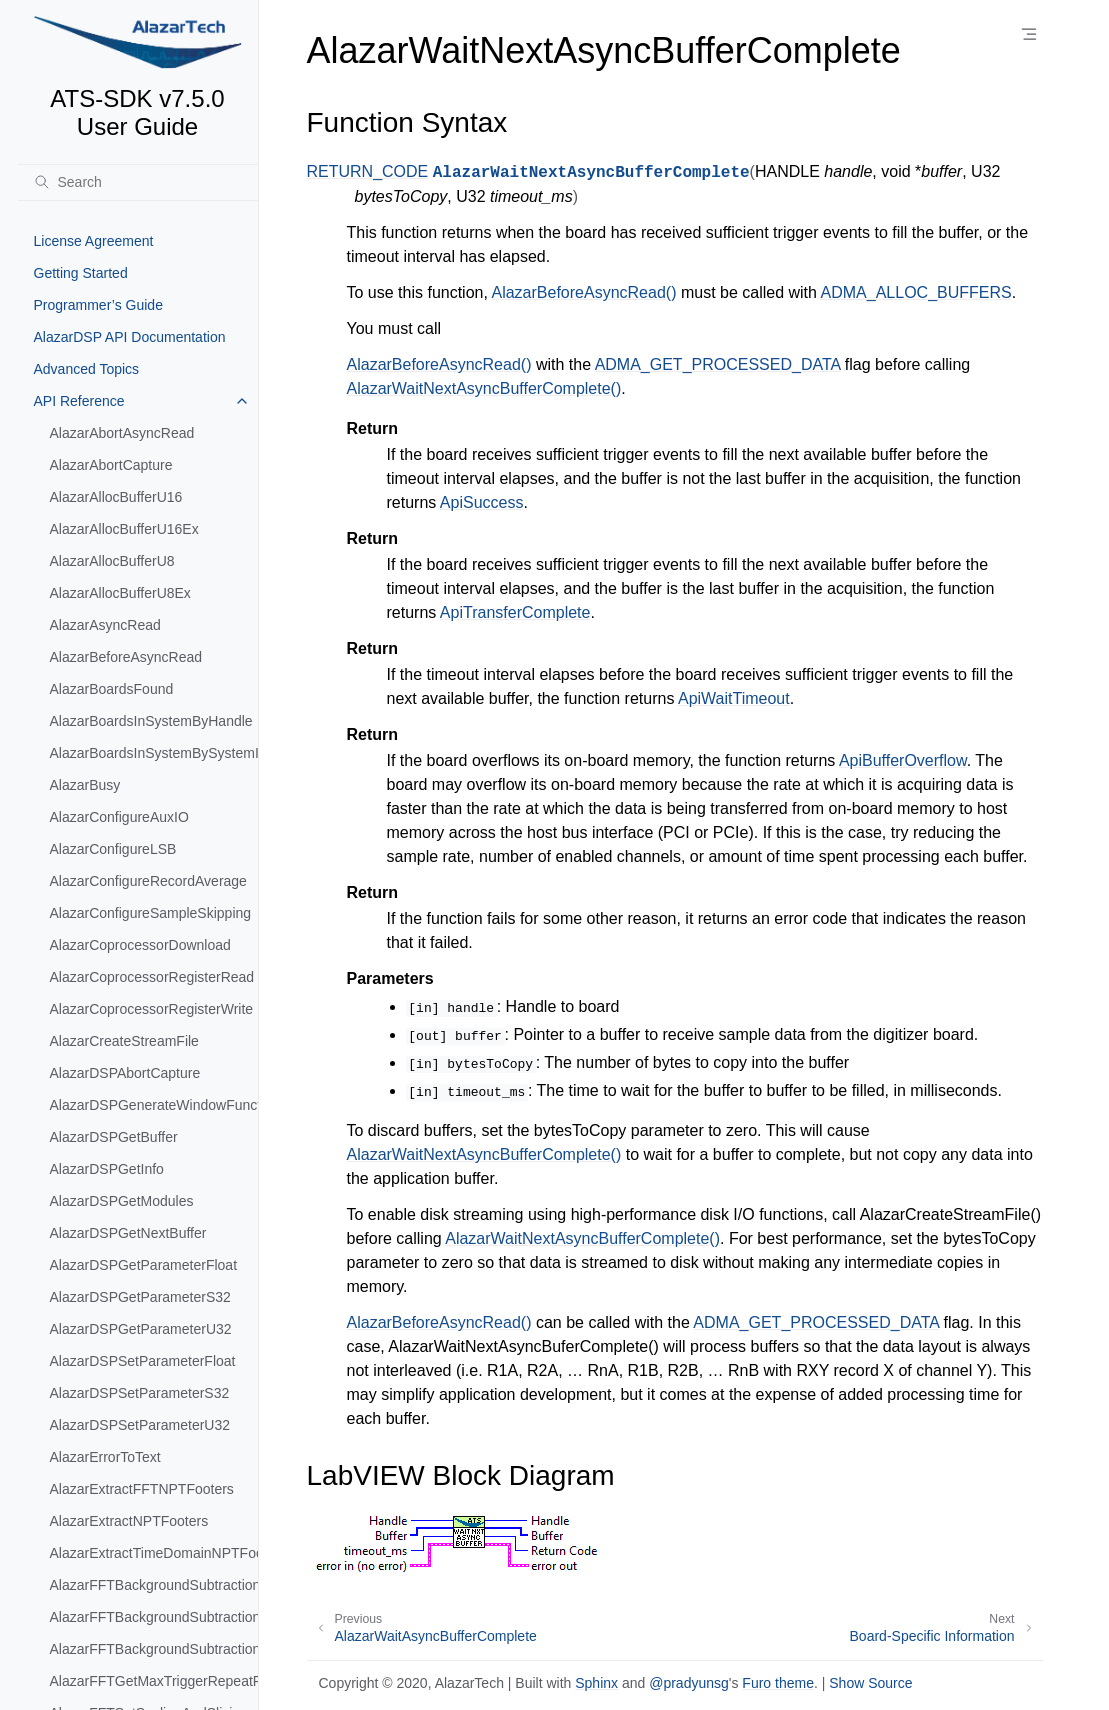 This screenshot has width=1109, height=1710. Describe the element at coordinates (124, 1041) in the screenshot. I see `AlazarCreateStreamFile` at that location.